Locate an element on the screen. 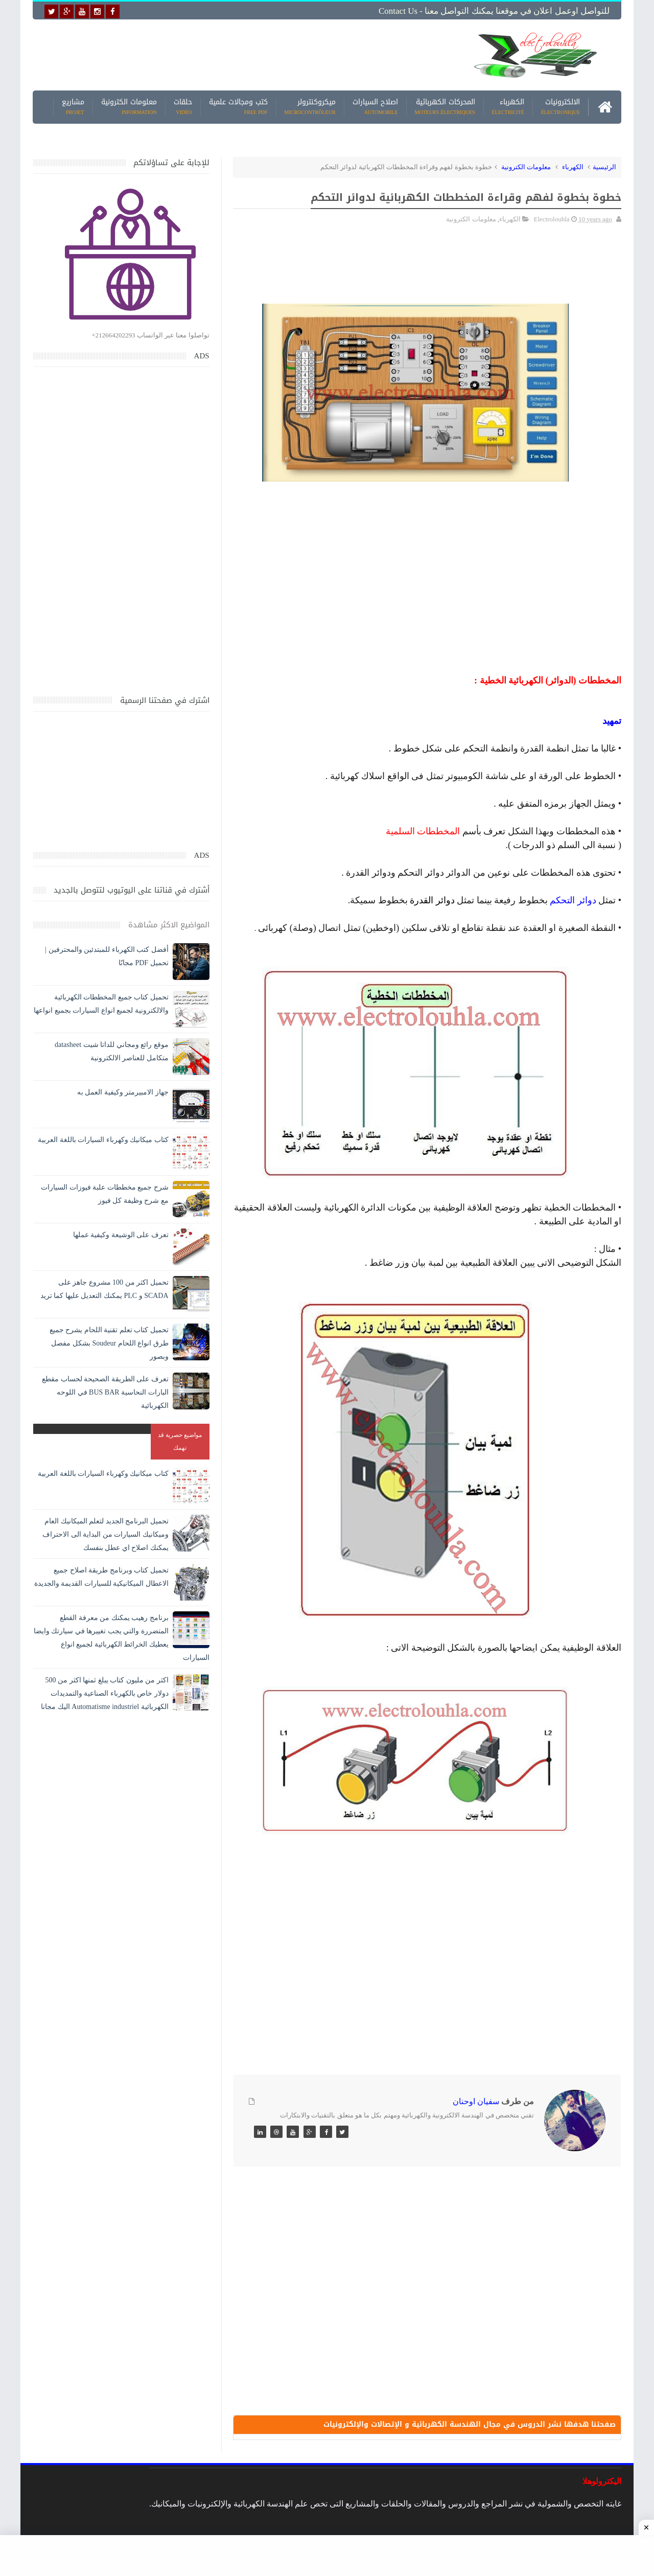  مشاريع is located at coordinates (73, 107).